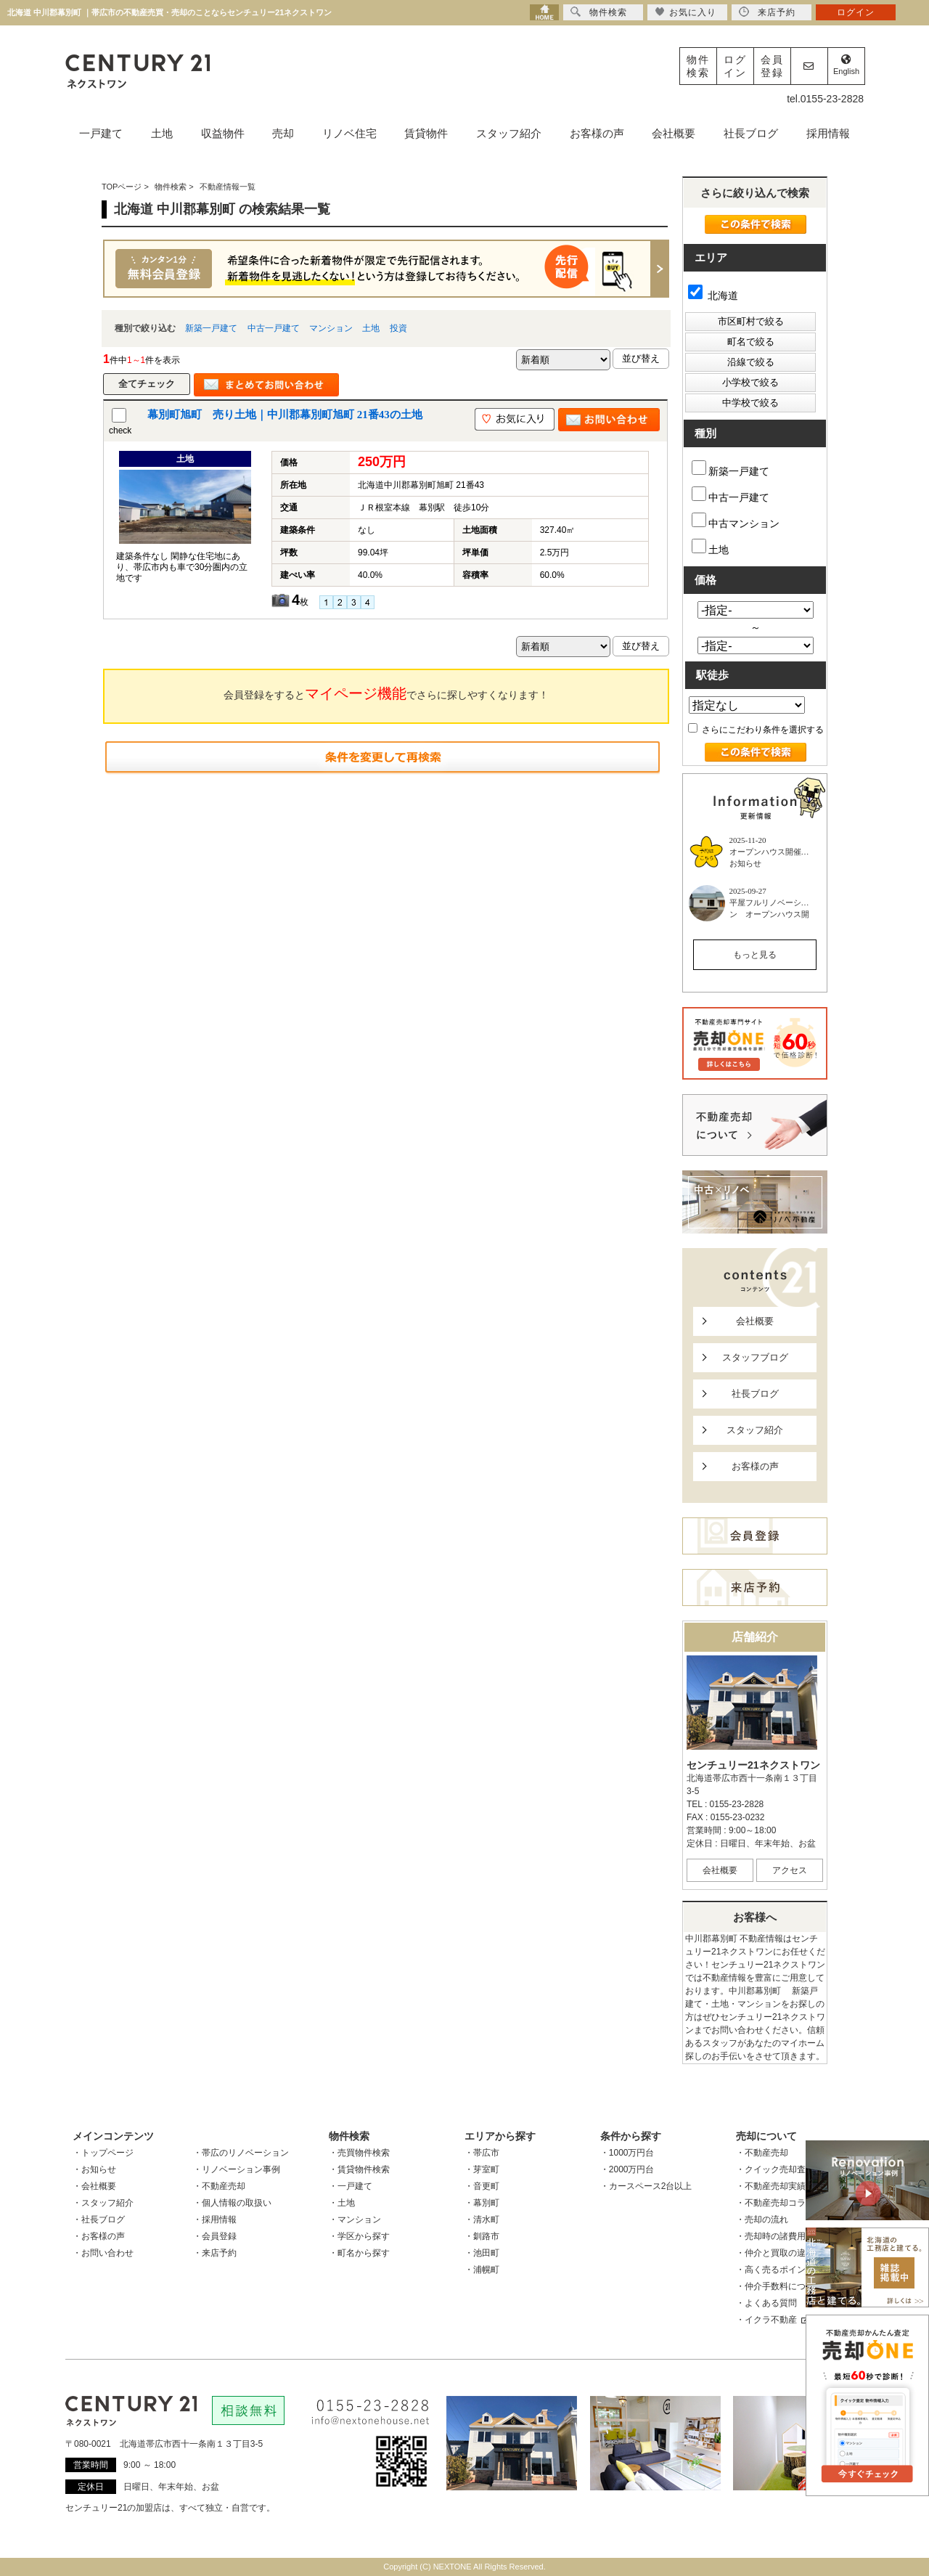 The width and height of the screenshot is (929, 2576). Describe the element at coordinates (426, 133) in the screenshot. I see `賃貸物件` at that location.